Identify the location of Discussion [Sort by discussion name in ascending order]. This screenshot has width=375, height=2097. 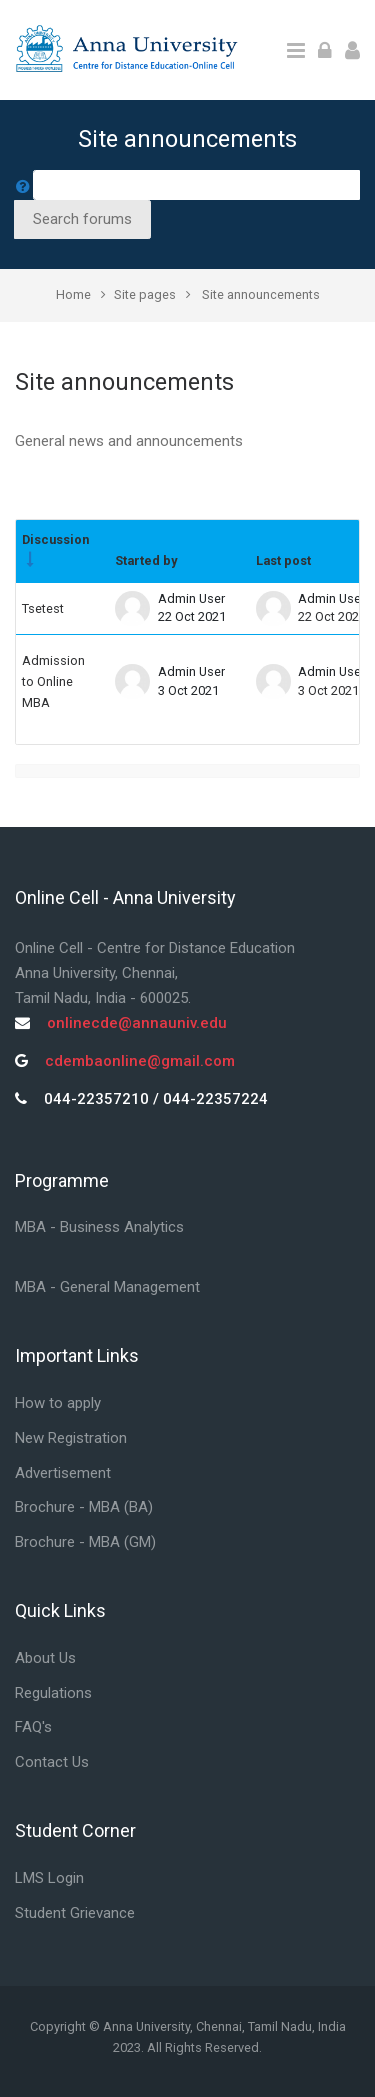
(55, 539).